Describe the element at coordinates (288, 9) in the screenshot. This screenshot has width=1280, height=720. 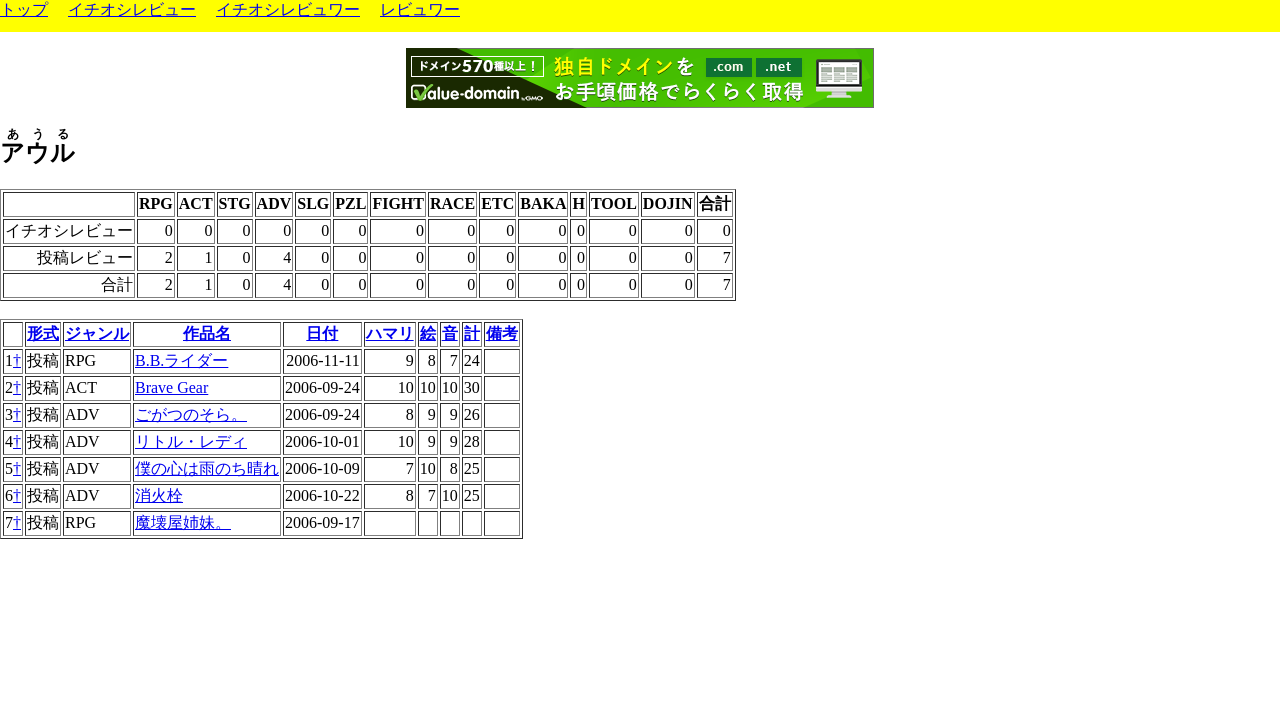
I see `イチオシレビュワー` at that location.